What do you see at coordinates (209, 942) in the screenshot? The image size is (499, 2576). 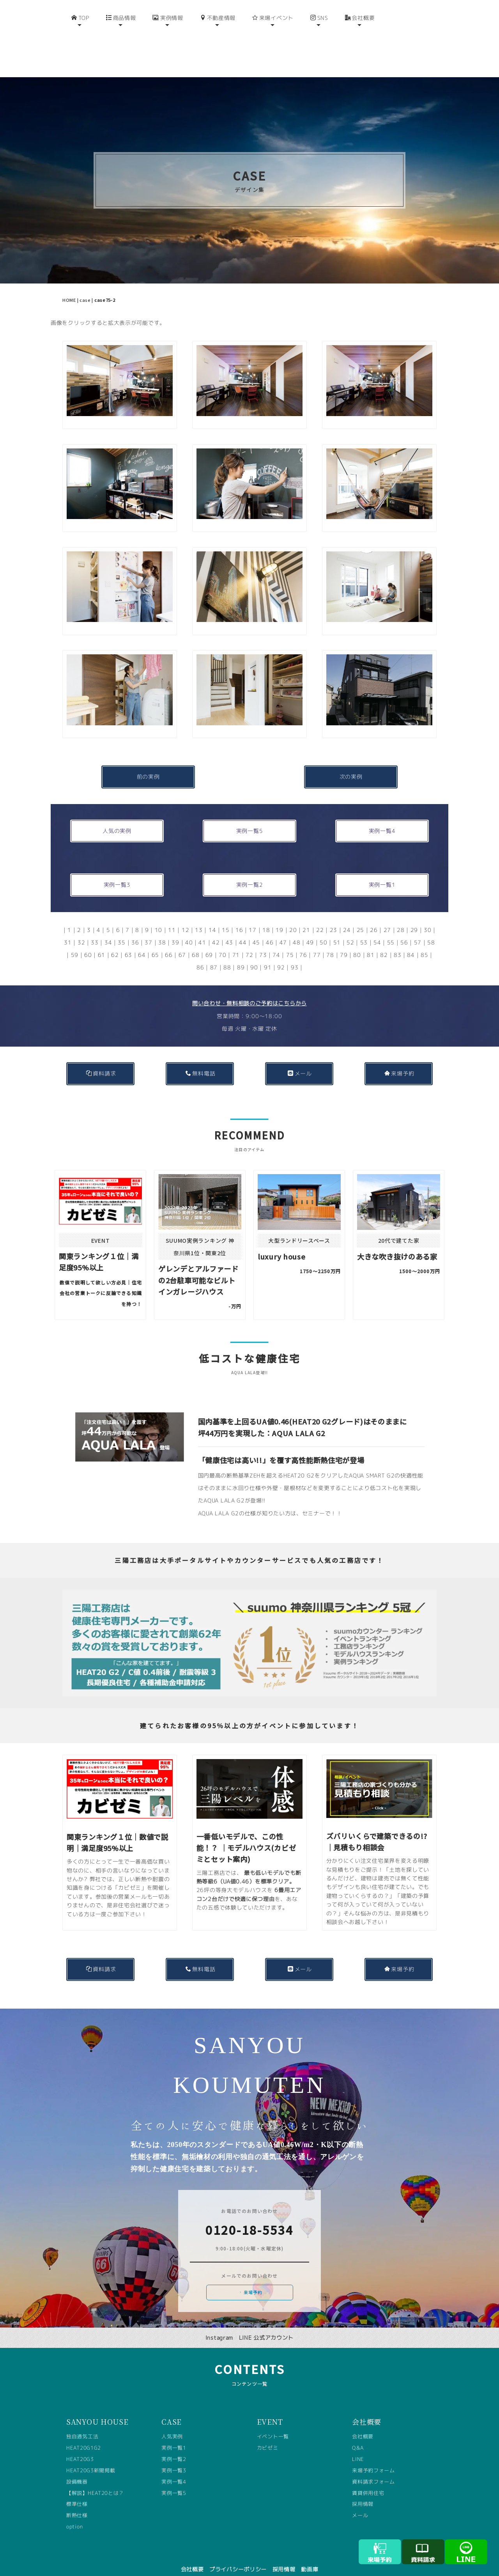 I see `69` at bounding box center [209, 942].